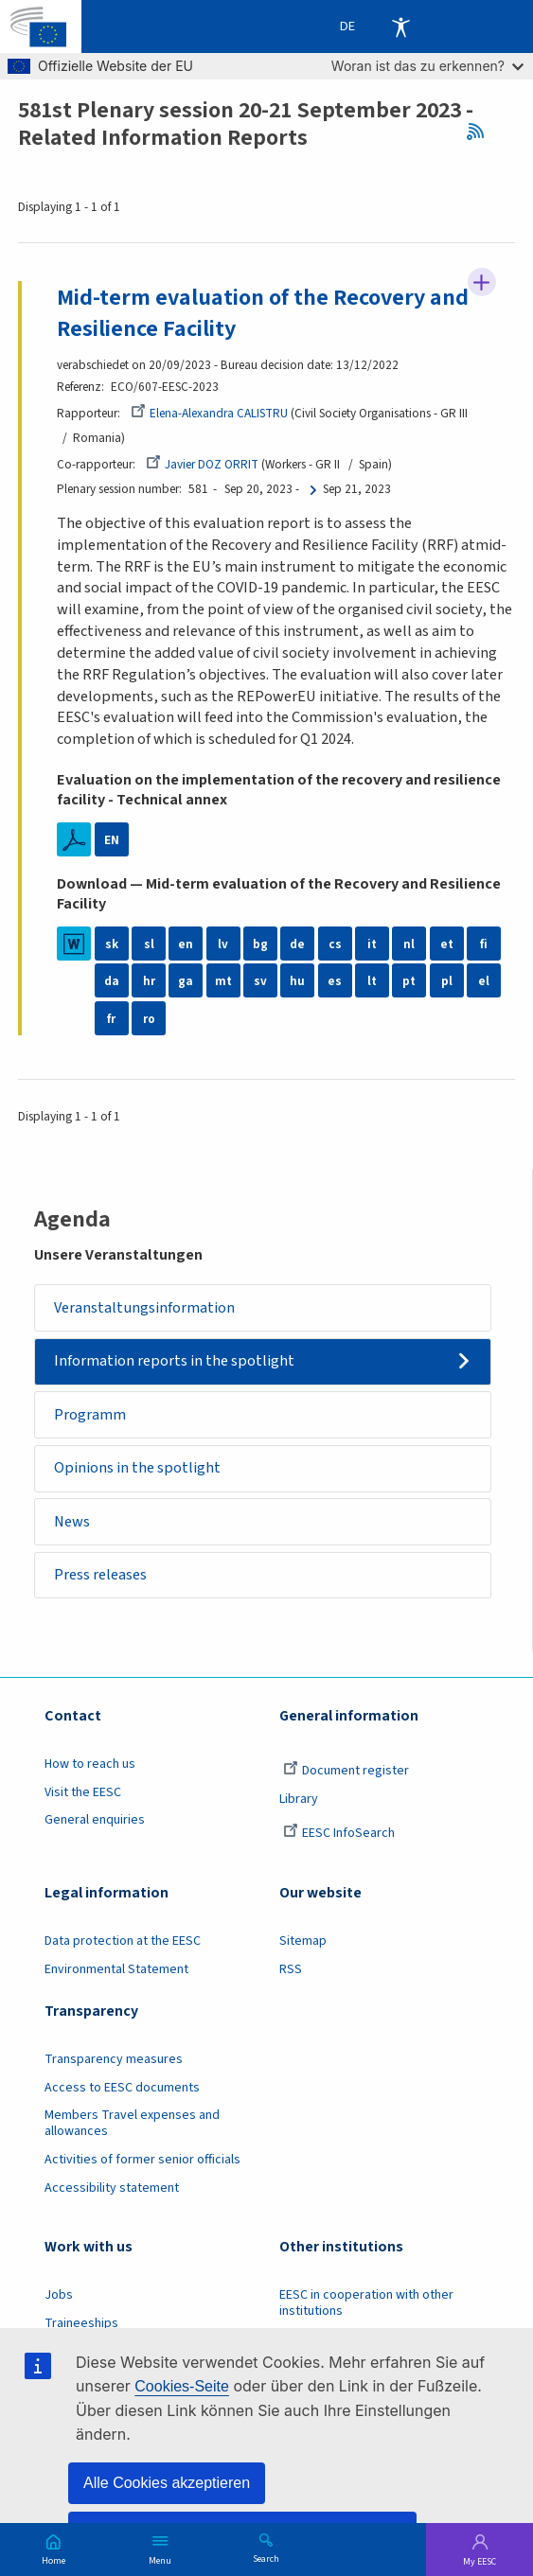 The width and height of the screenshot is (533, 2576). I want to click on Follow, so click(482, 282).